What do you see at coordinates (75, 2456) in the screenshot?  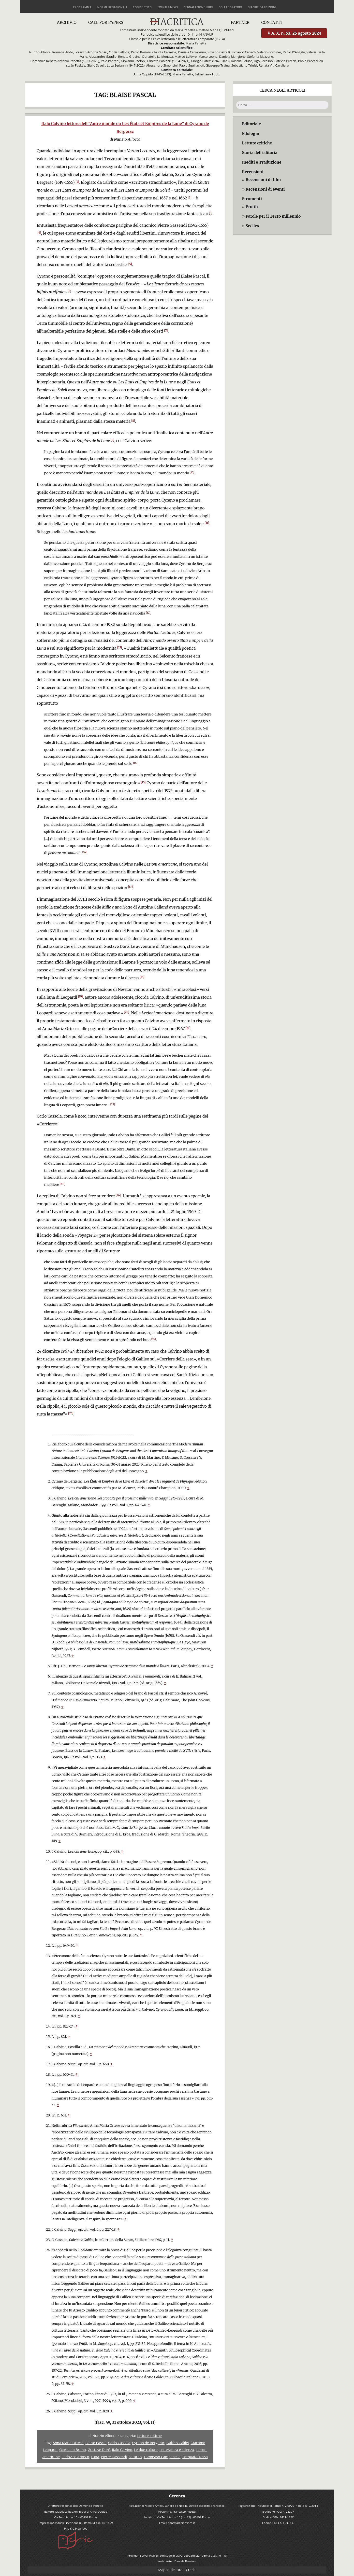 I see `Ludovico Ariosto` at bounding box center [75, 2456].